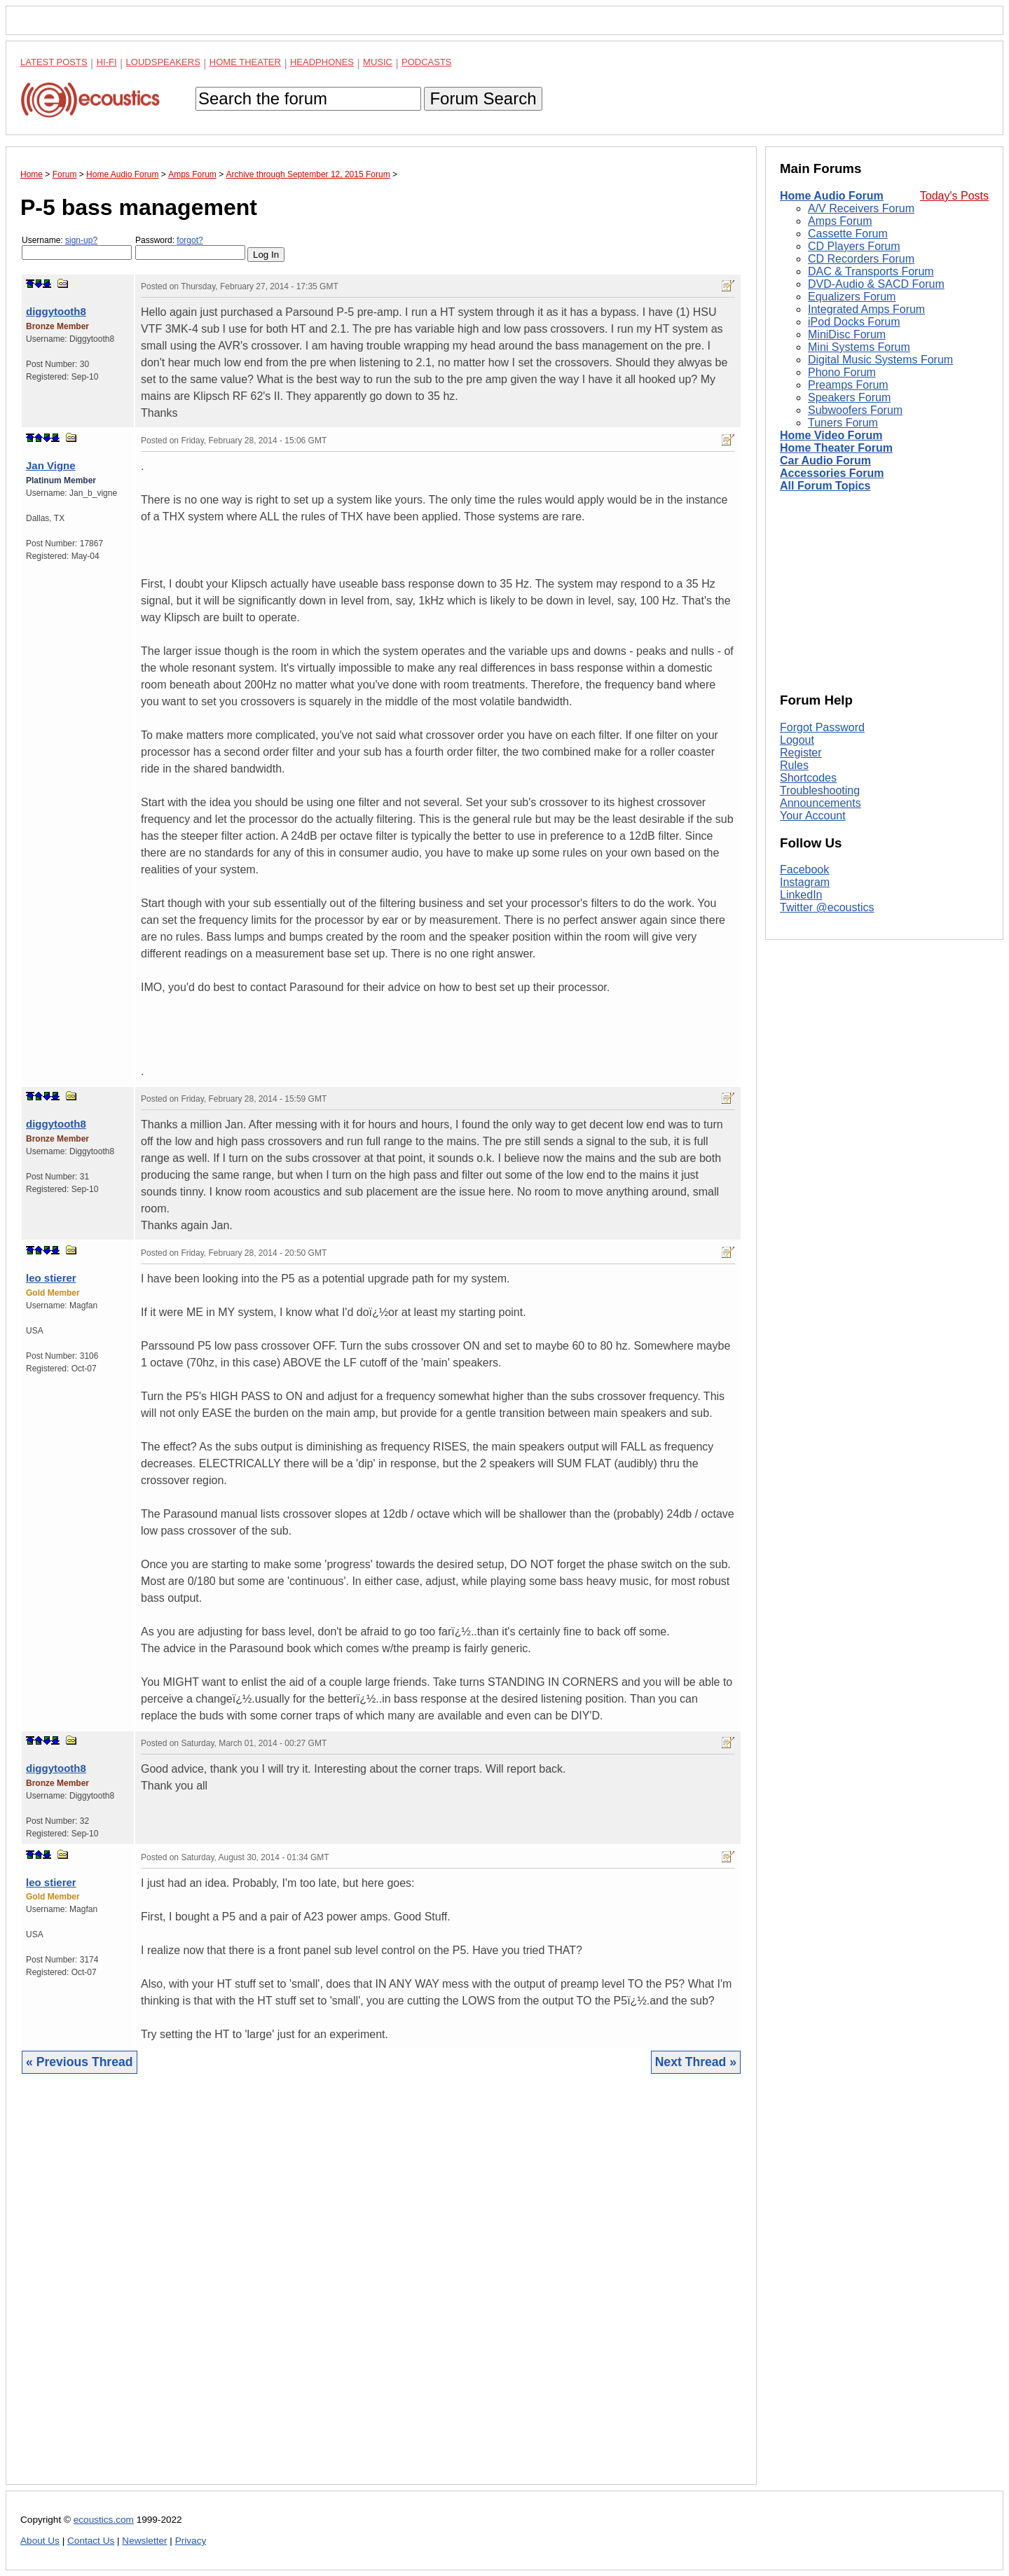 The height and width of the screenshot is (2576, 1009). What do you see at coordinates (825, 460) in the screenshot?
I see `Car Audio Forum` at bounding box center [825, 460].